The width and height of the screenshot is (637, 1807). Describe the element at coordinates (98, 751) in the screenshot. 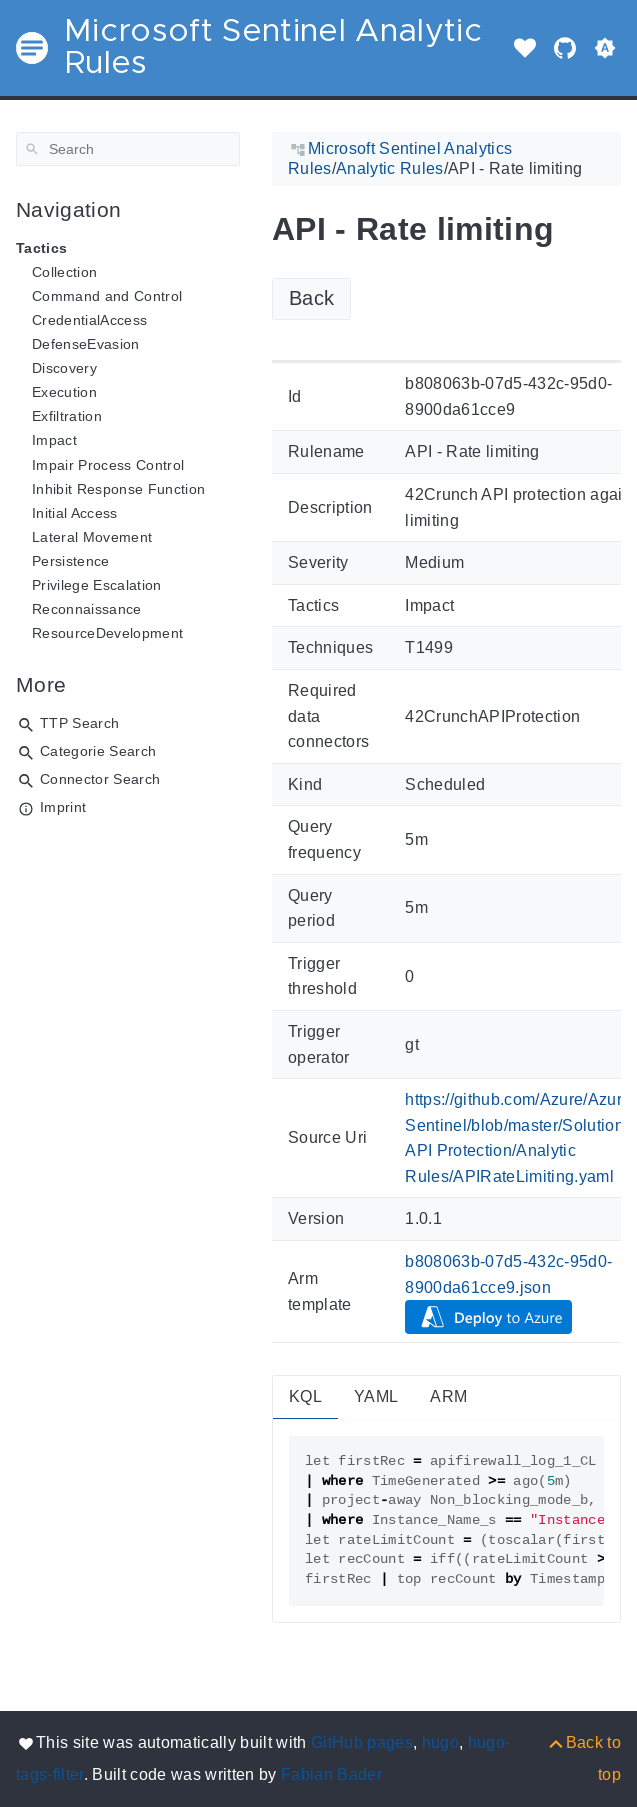

I see `Categorie Search` at that location.